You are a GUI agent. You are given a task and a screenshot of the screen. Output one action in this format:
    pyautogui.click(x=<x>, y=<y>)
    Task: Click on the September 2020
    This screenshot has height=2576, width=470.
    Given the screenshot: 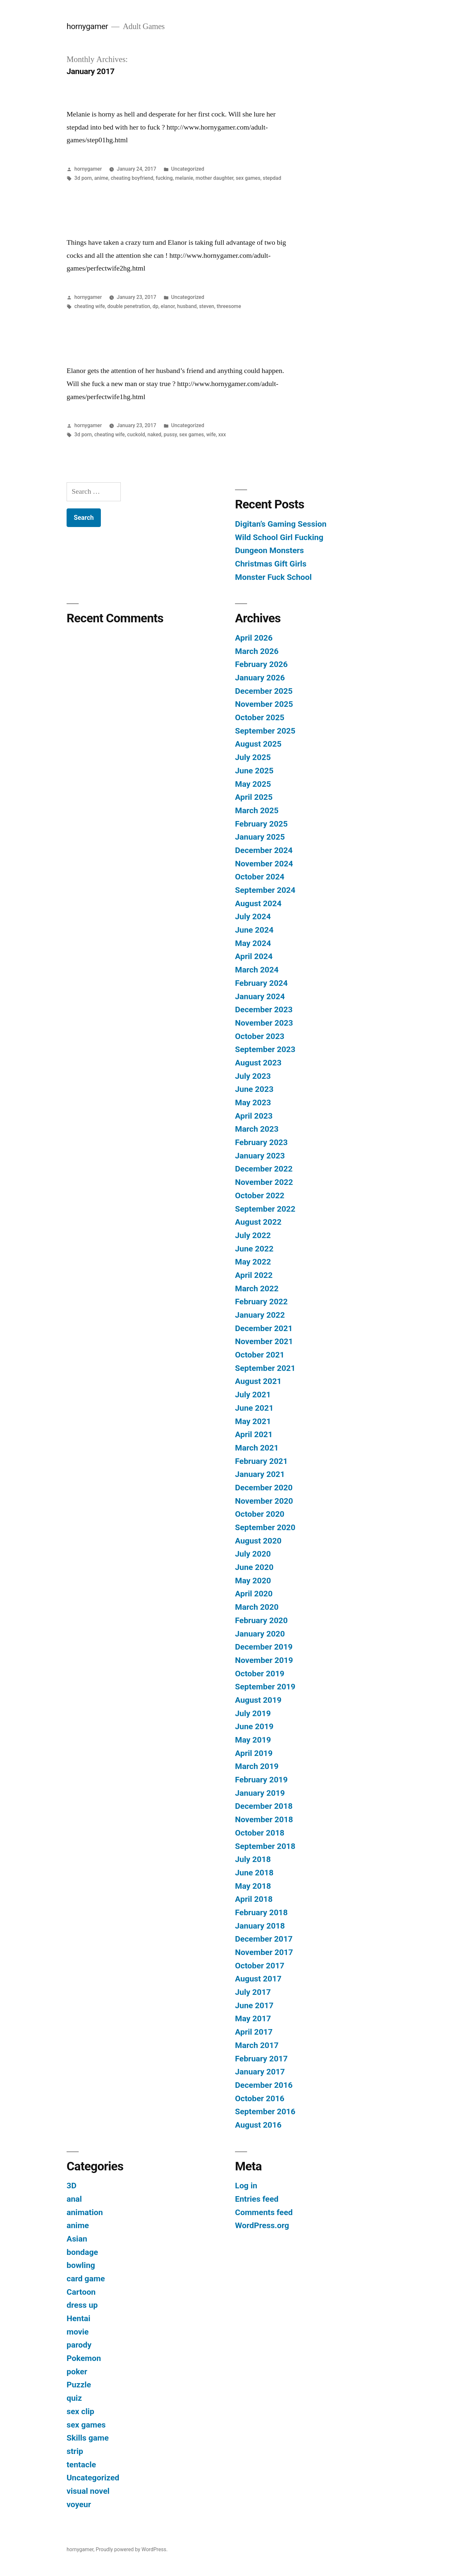 What is the action you would take?
    pyautogui.click(x=265, y=1527)
    